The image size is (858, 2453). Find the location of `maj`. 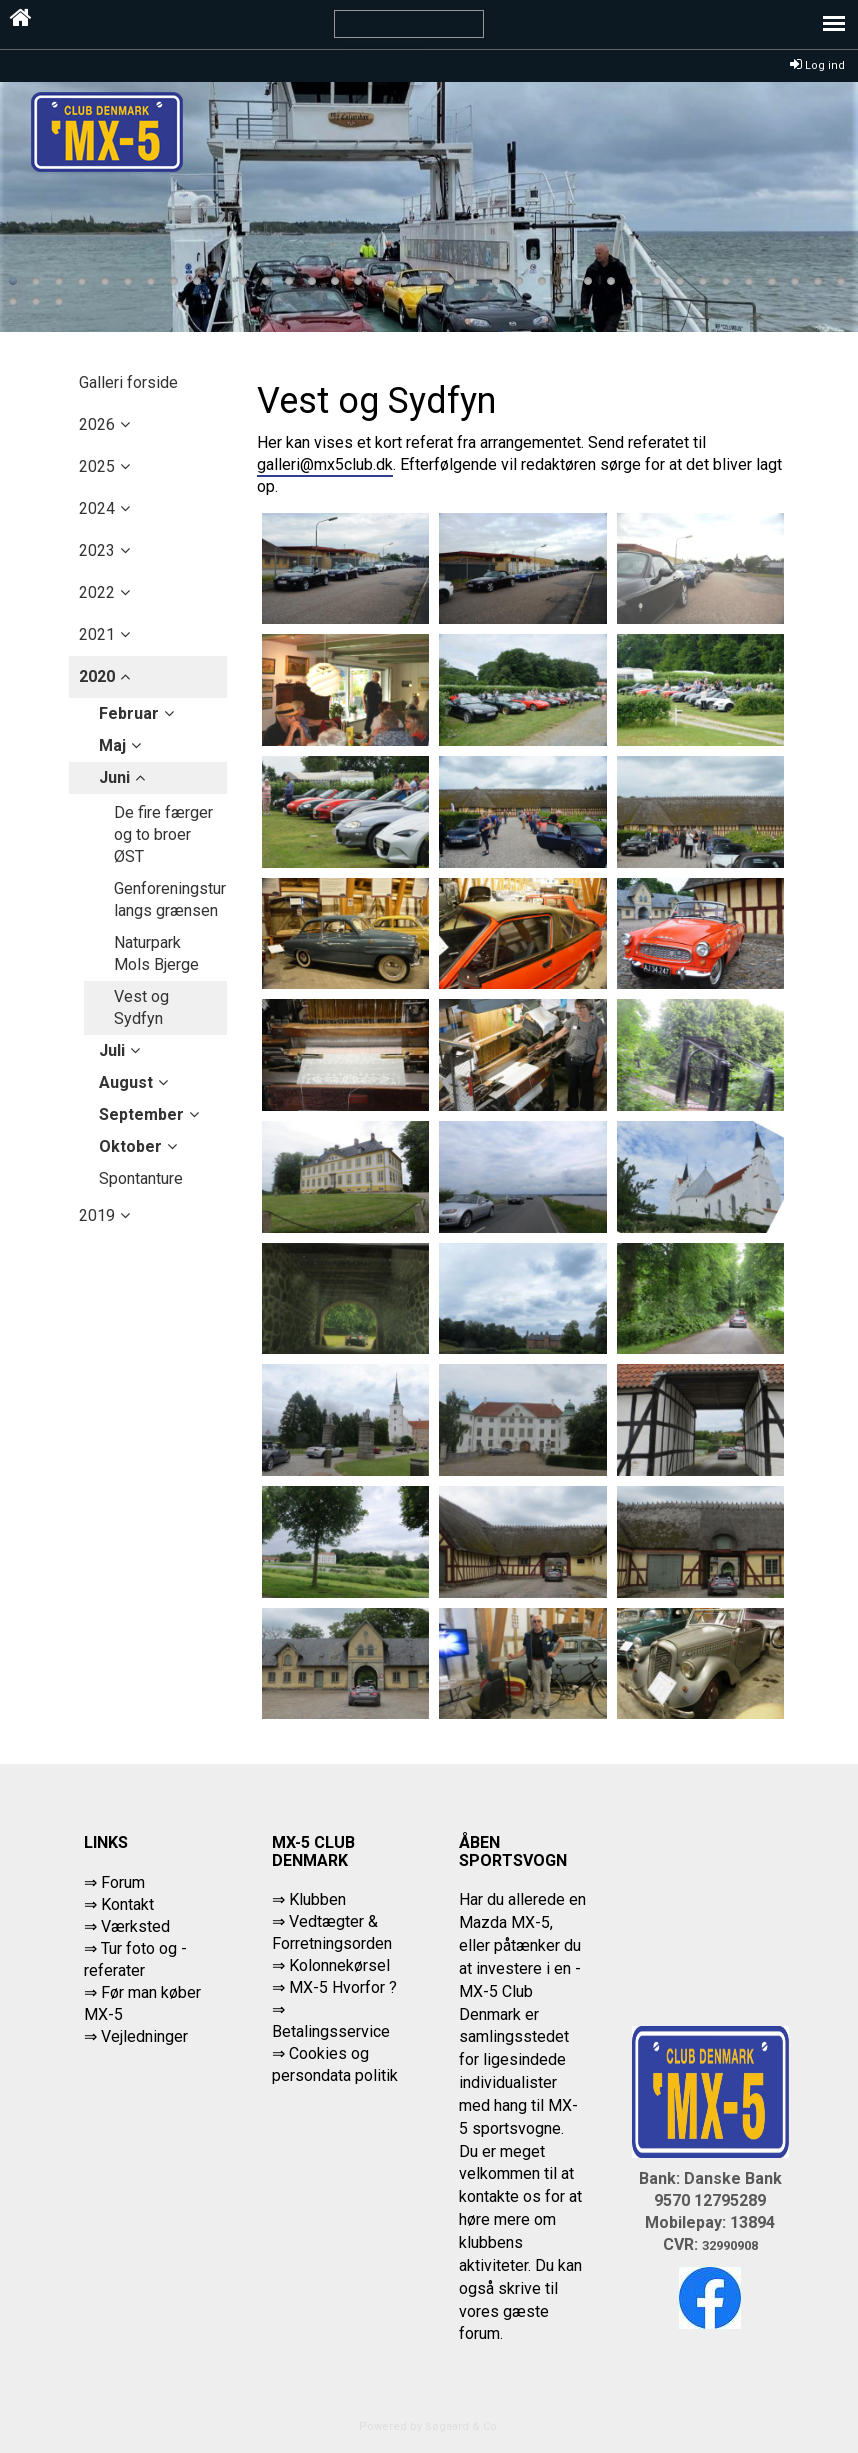

maj is located at coordinates (112, 745).